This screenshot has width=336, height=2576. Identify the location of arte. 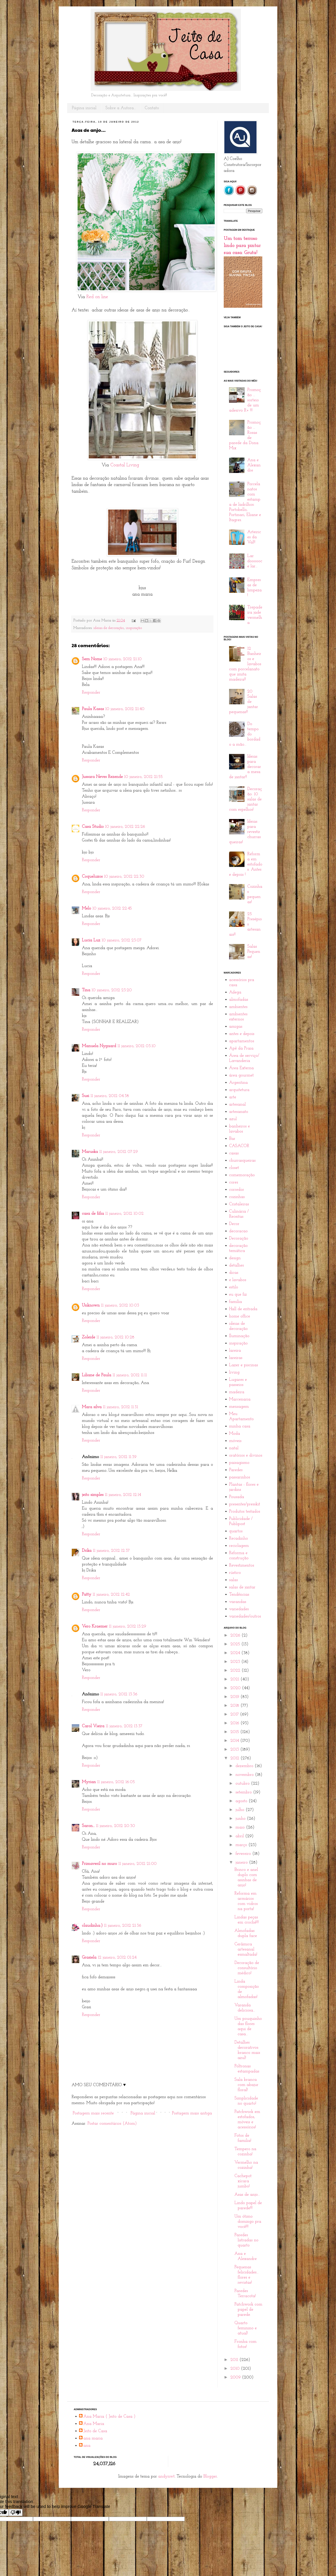
(232, 1097).